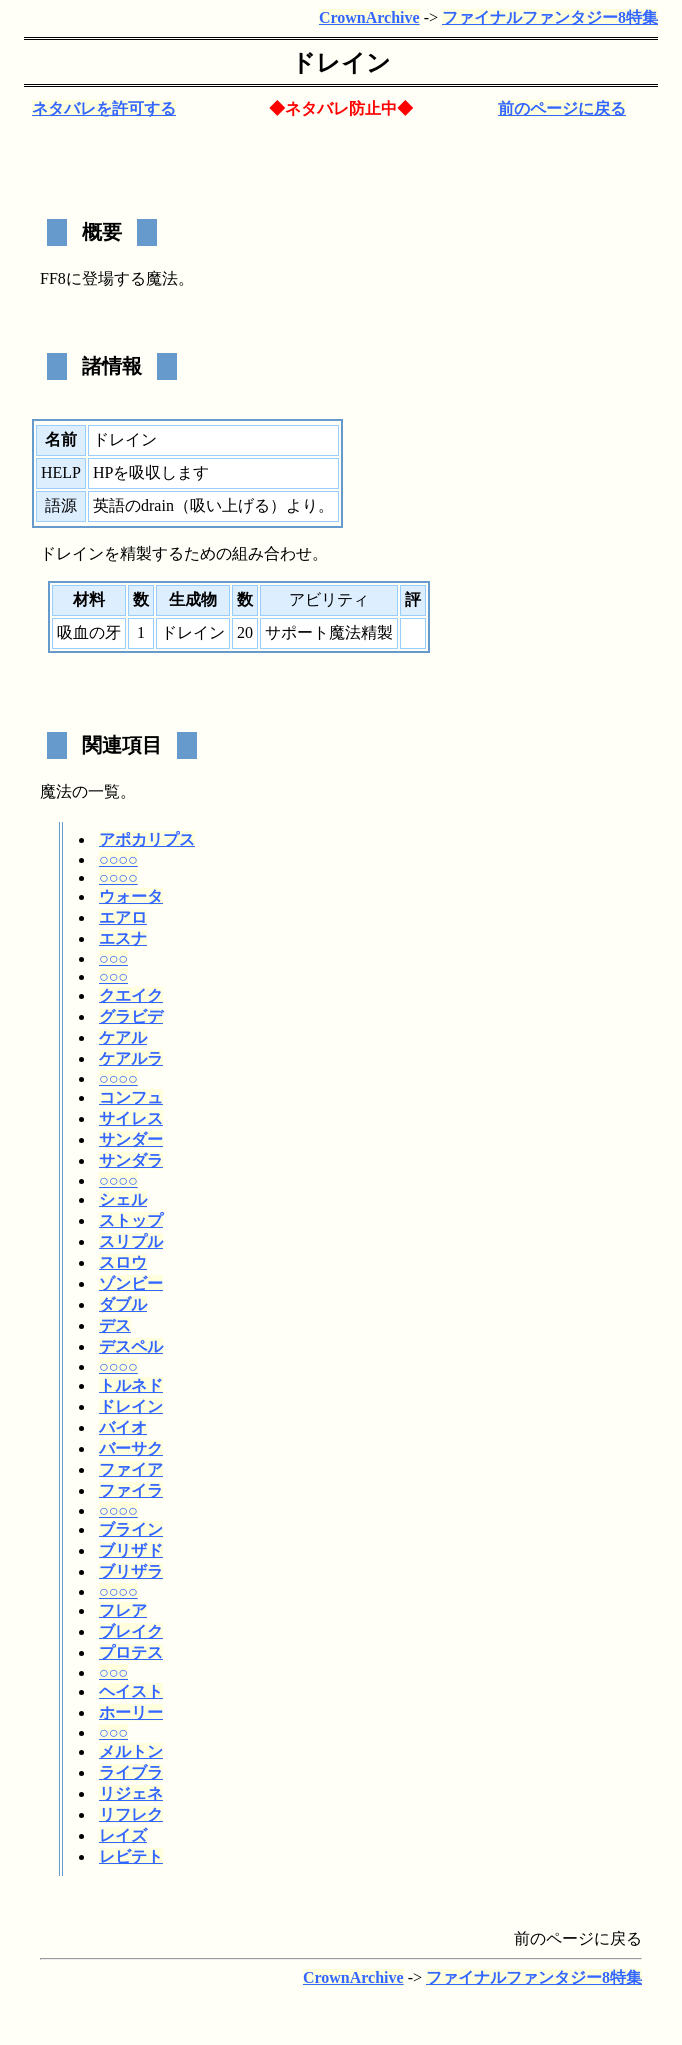  What do you see at coordinates (53, 278) in the screenshot?
I see `FF8` at bounding box center [53, 278].